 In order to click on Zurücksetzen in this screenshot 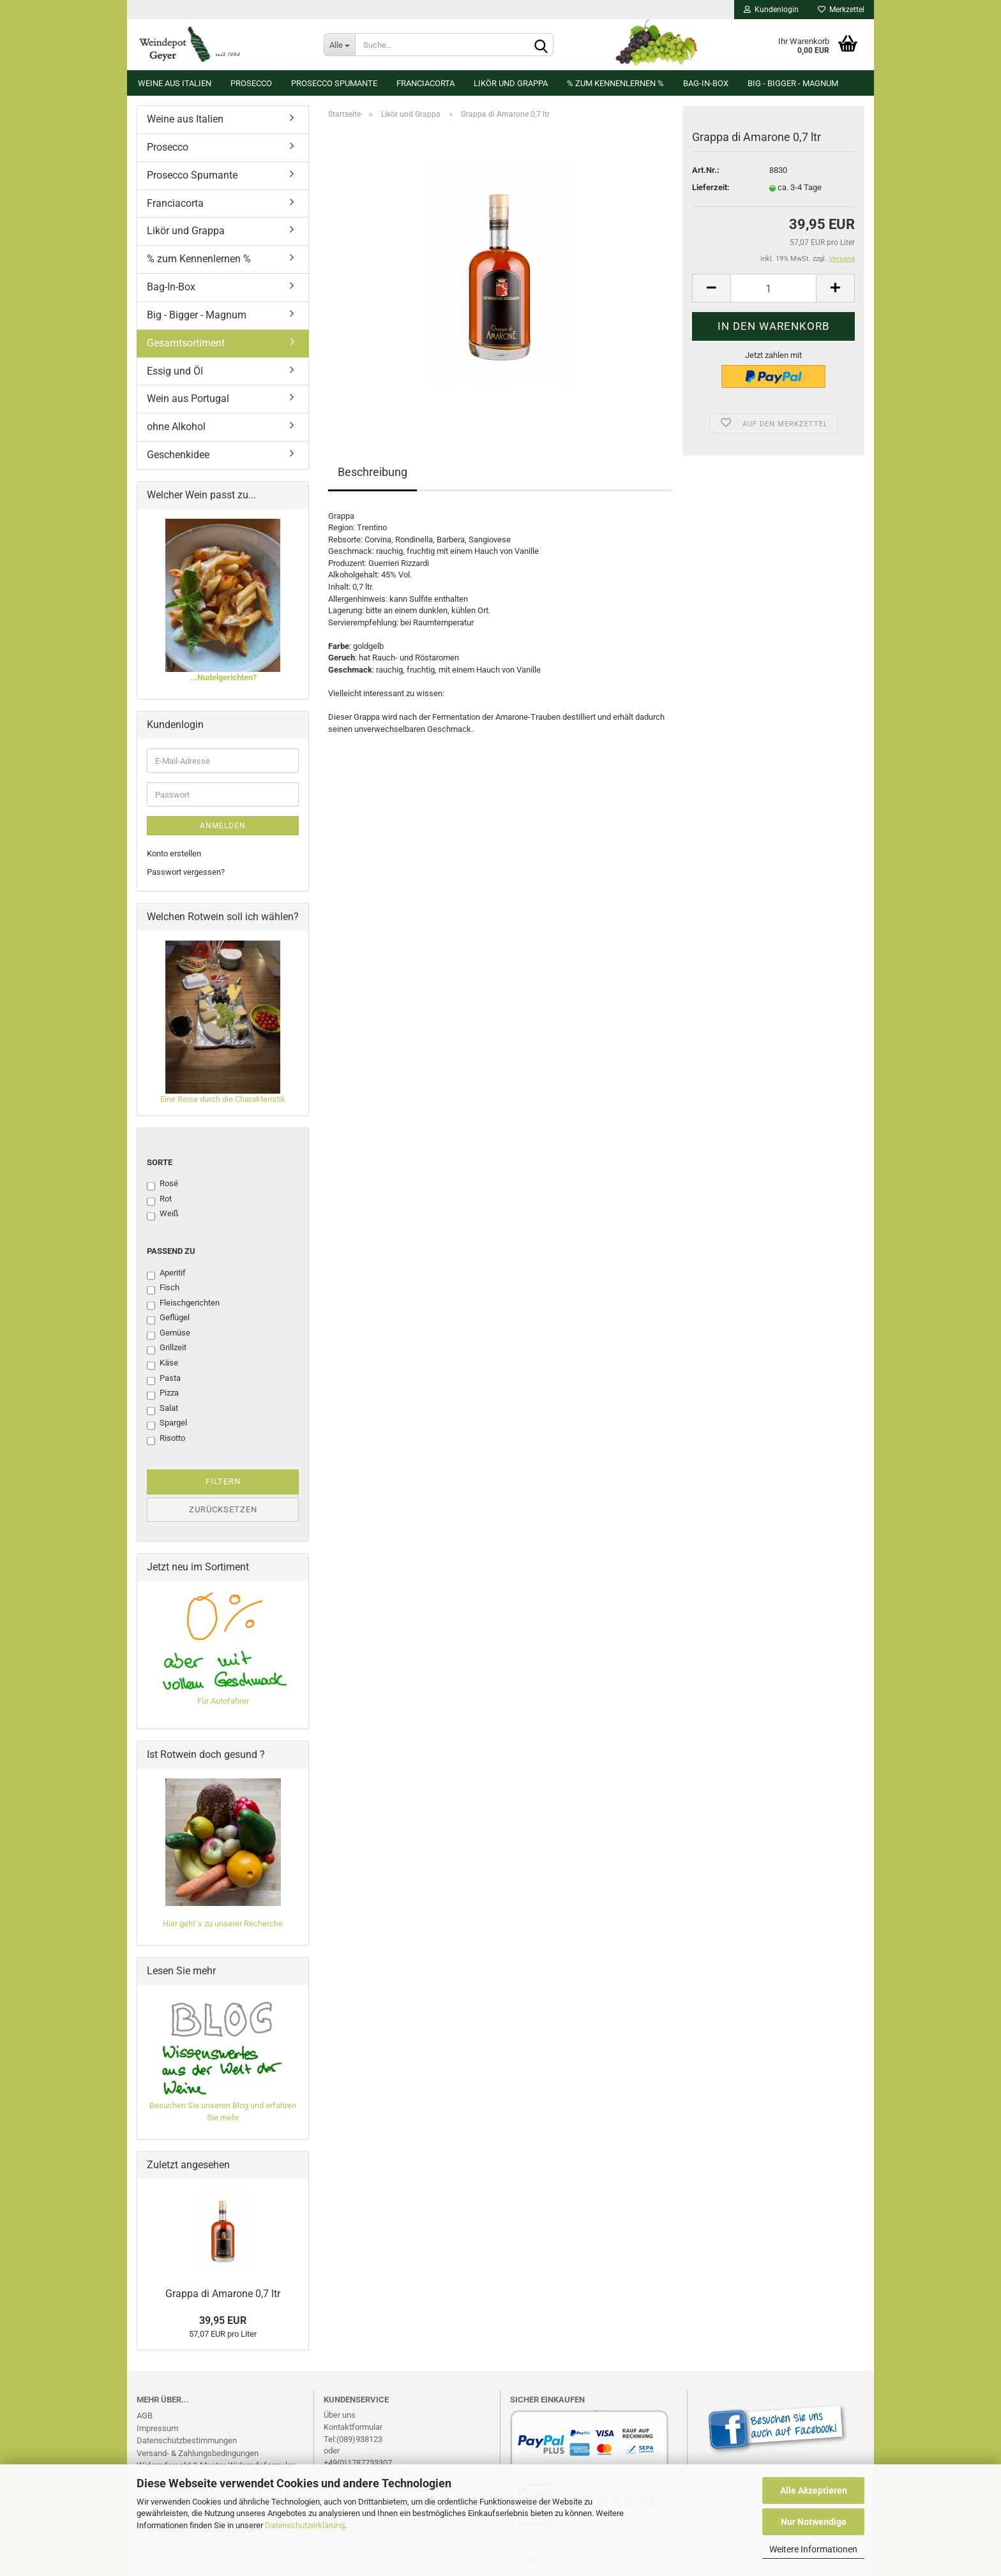, I will do `click(223, 1509)`.